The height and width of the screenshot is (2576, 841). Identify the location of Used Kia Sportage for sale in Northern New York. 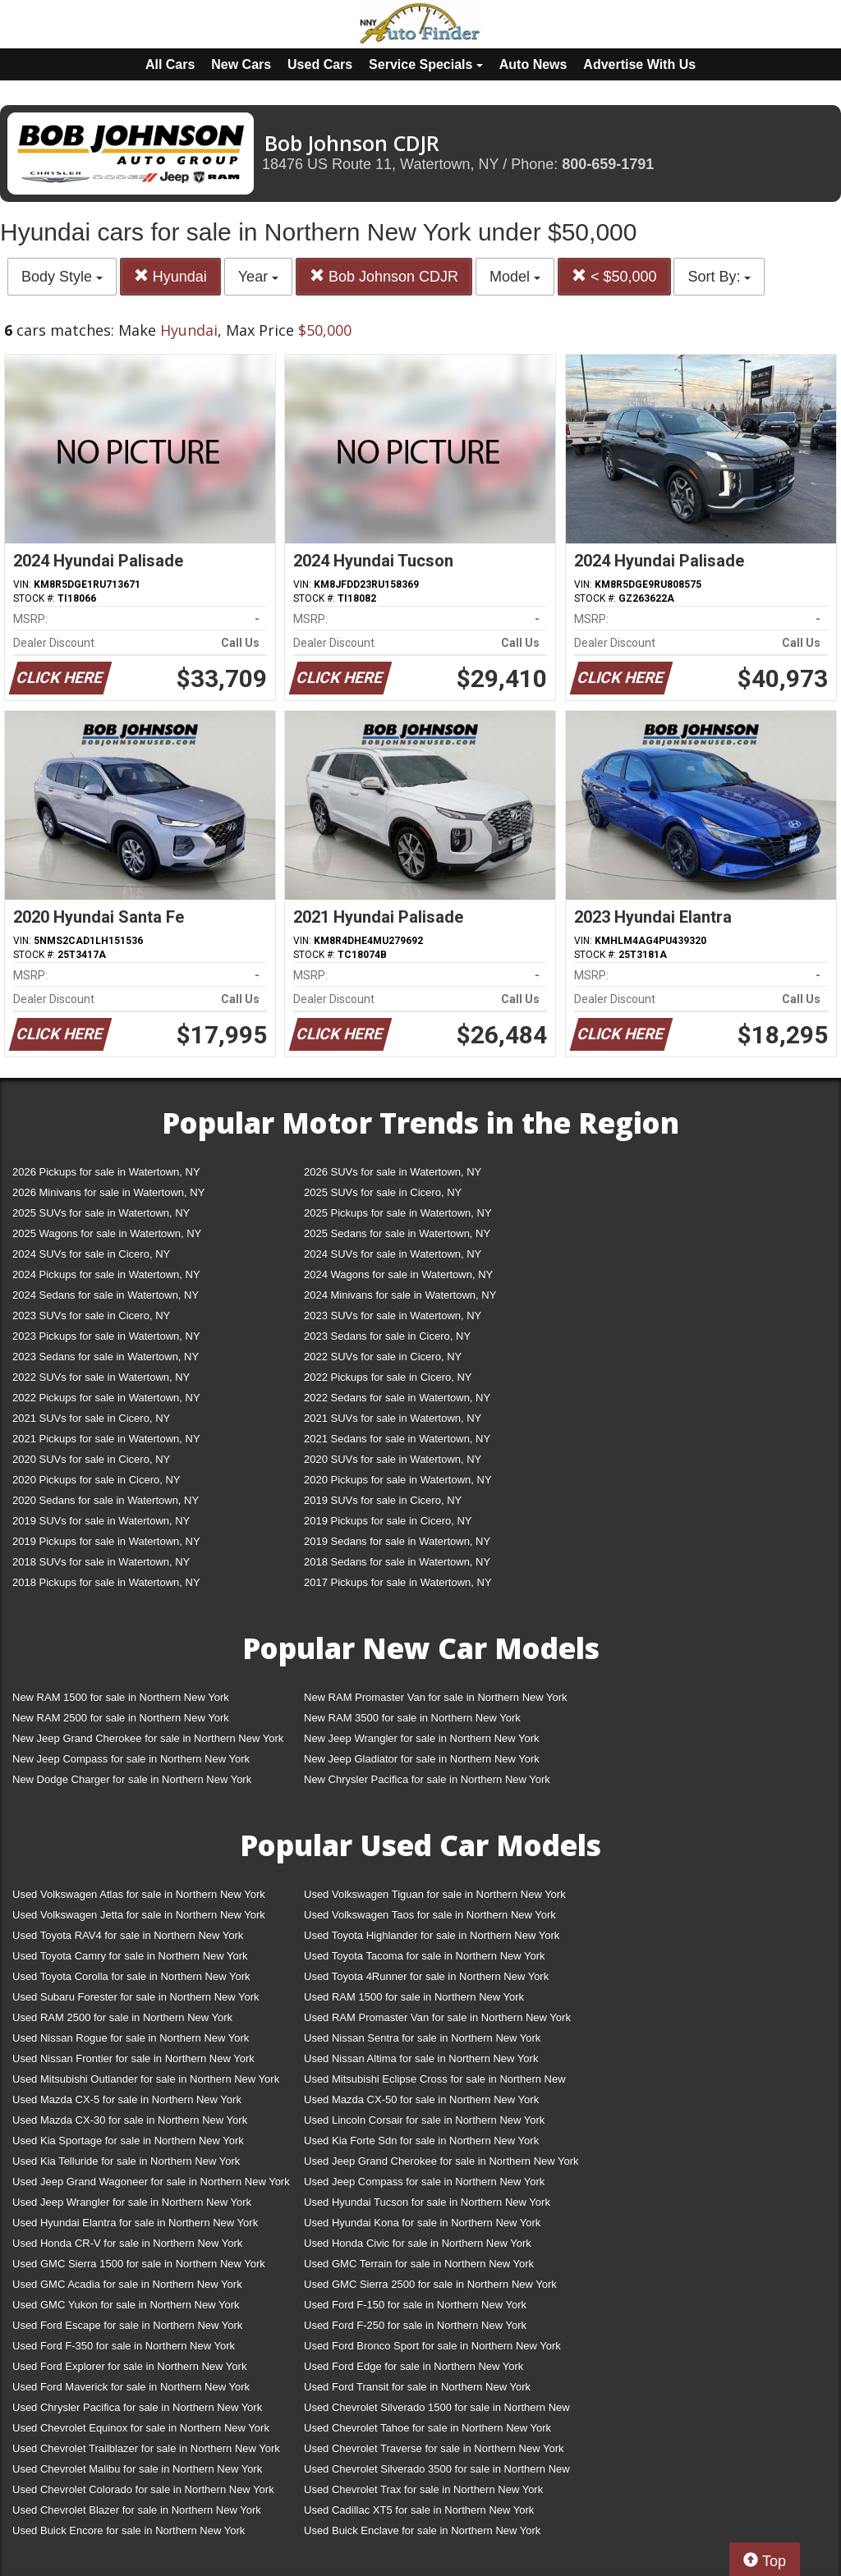
(128, 2140).